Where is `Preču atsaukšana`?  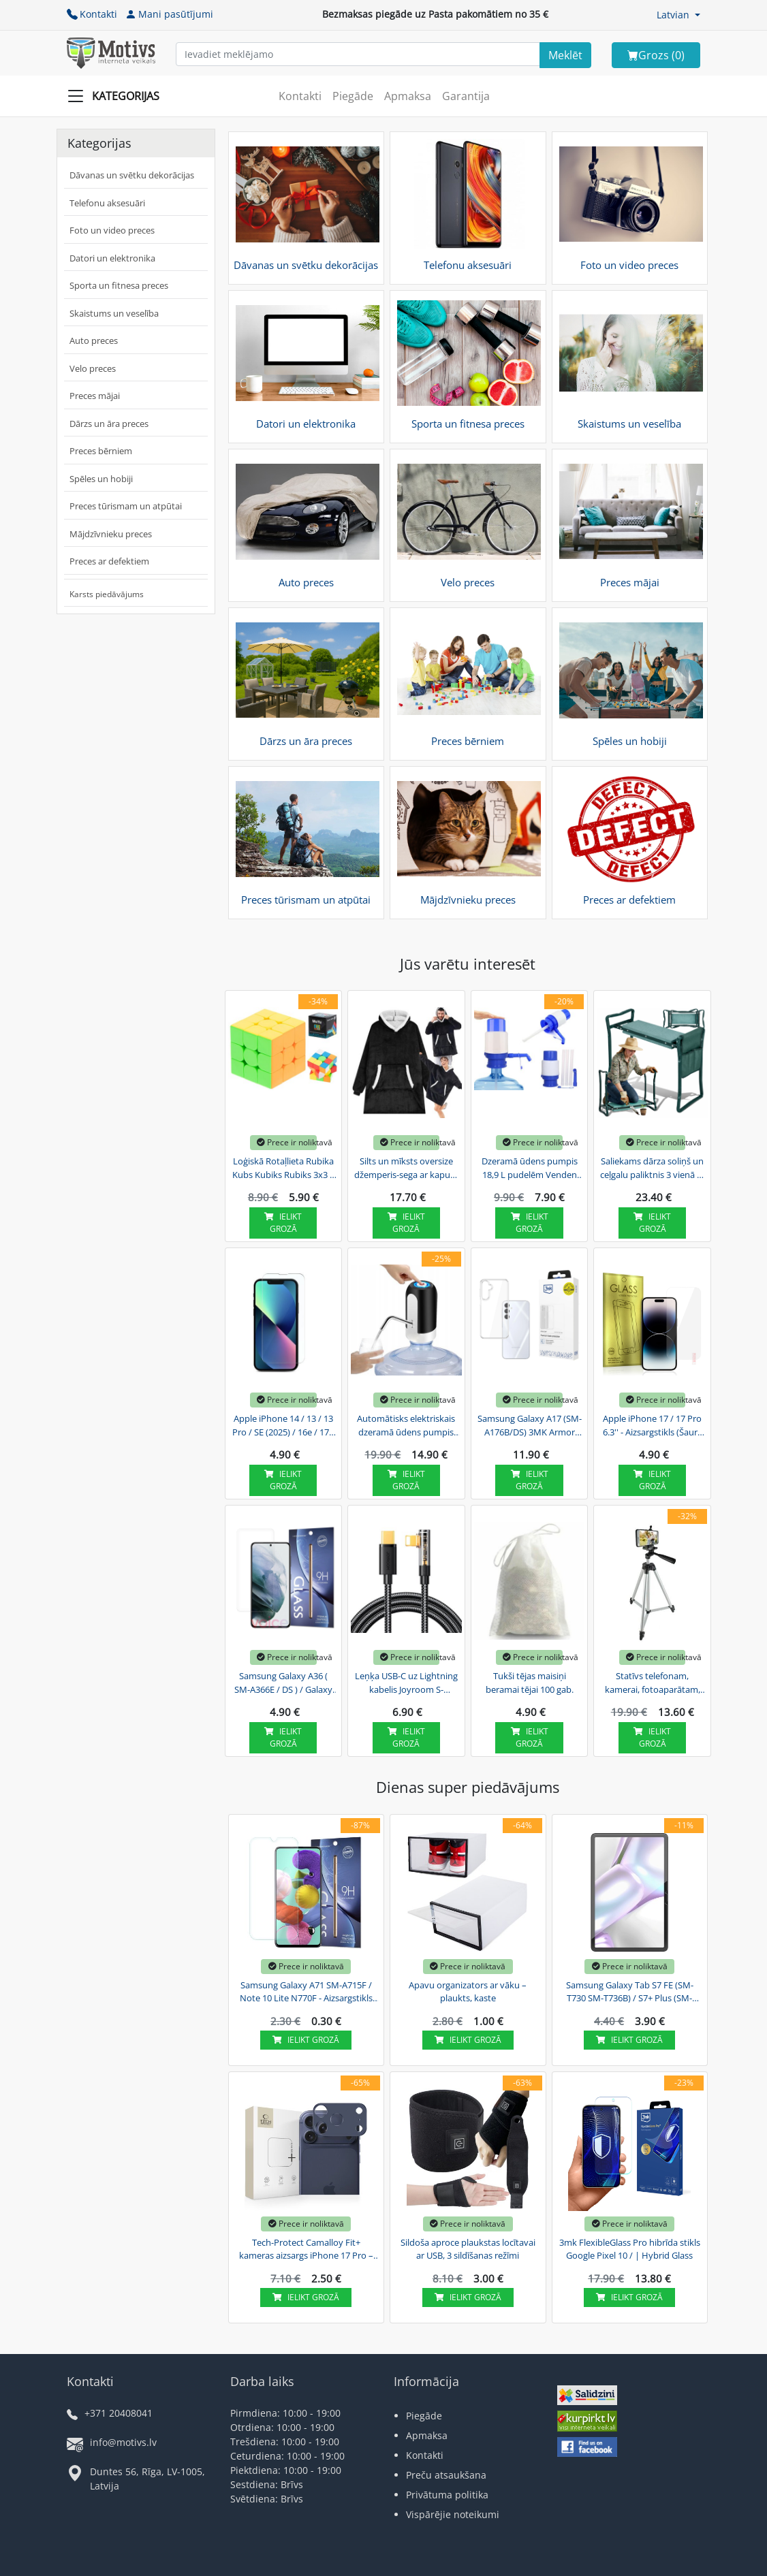
Preču atsaukšana is located at coordinates (446, 2474).